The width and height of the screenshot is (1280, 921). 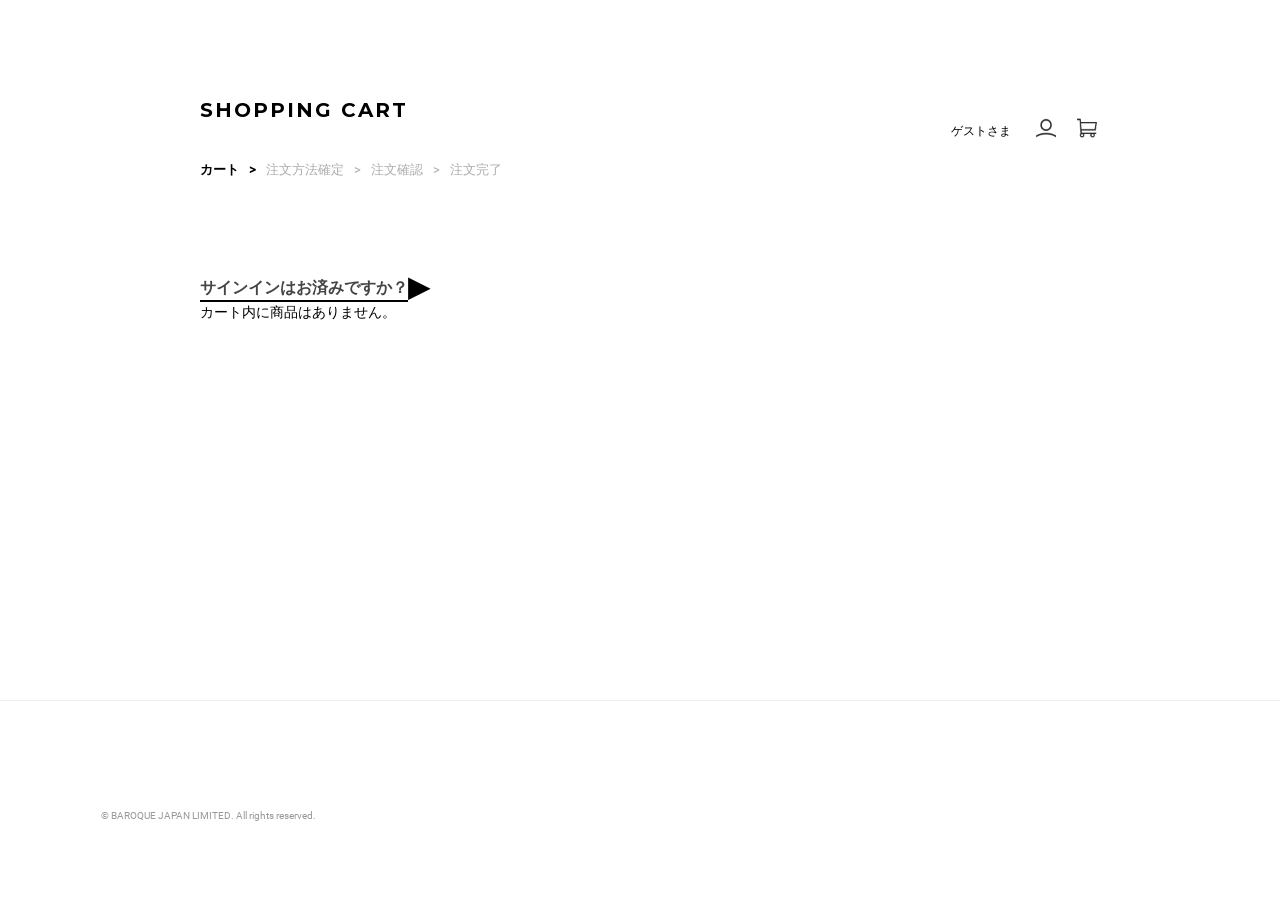 I want to click on サインインはお済みですか？, so click(x=304, y=287).